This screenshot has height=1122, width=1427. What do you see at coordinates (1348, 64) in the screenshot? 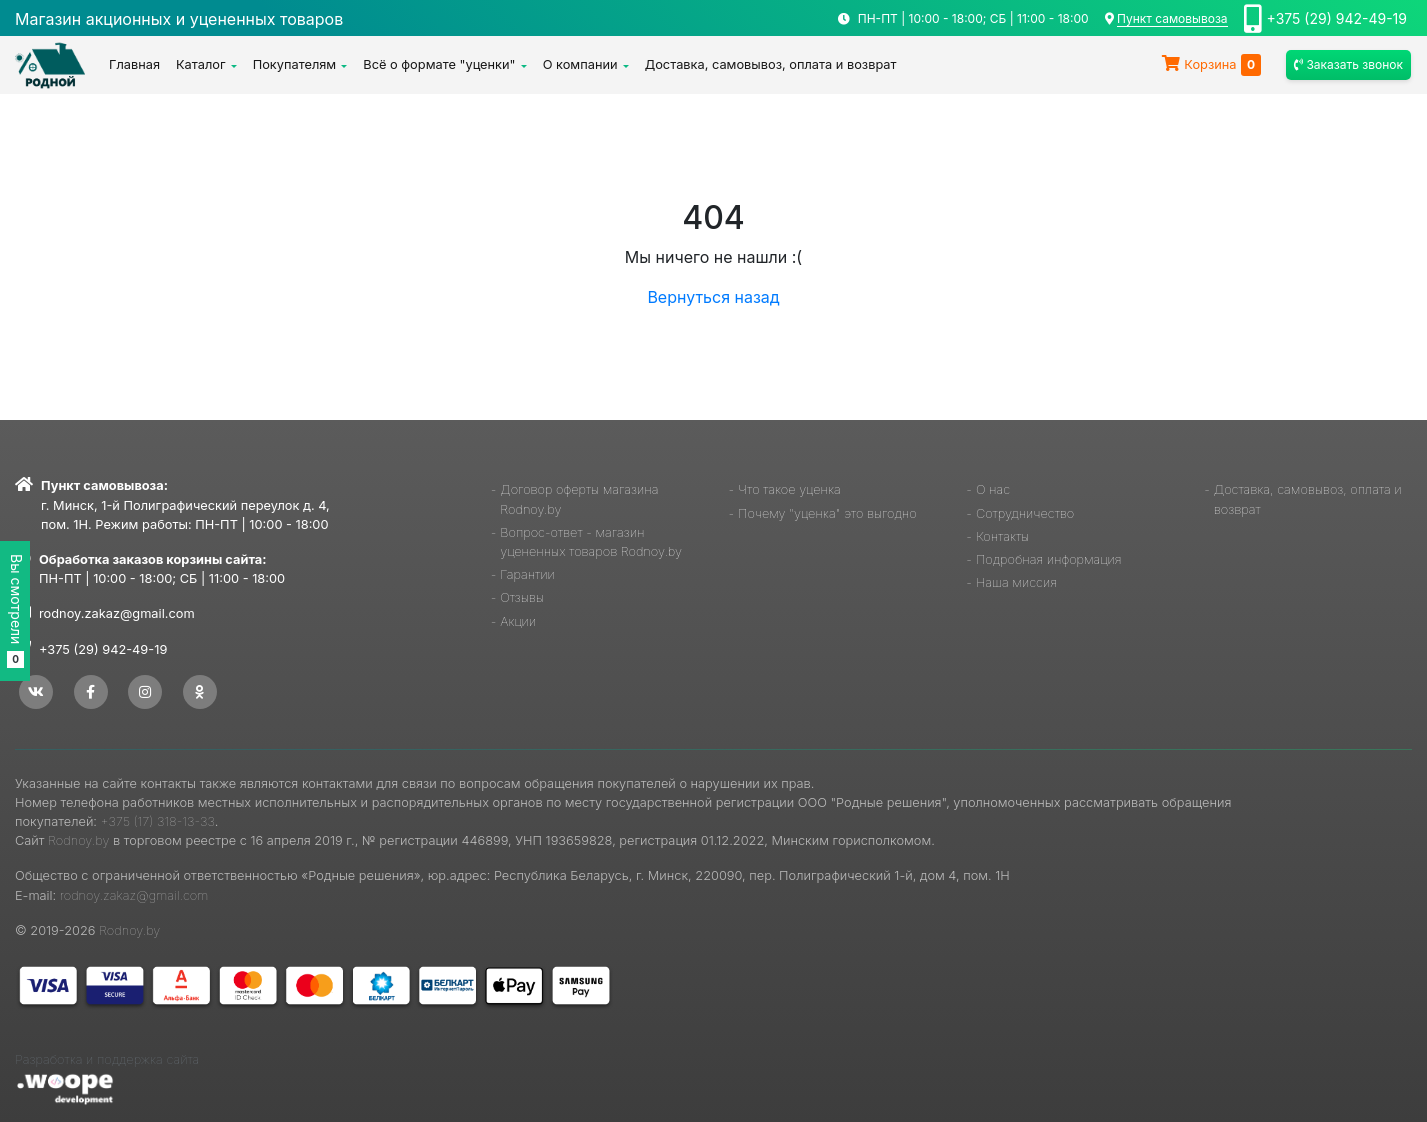
I see `Заказать звонок` at bounding box center [1348, 64].